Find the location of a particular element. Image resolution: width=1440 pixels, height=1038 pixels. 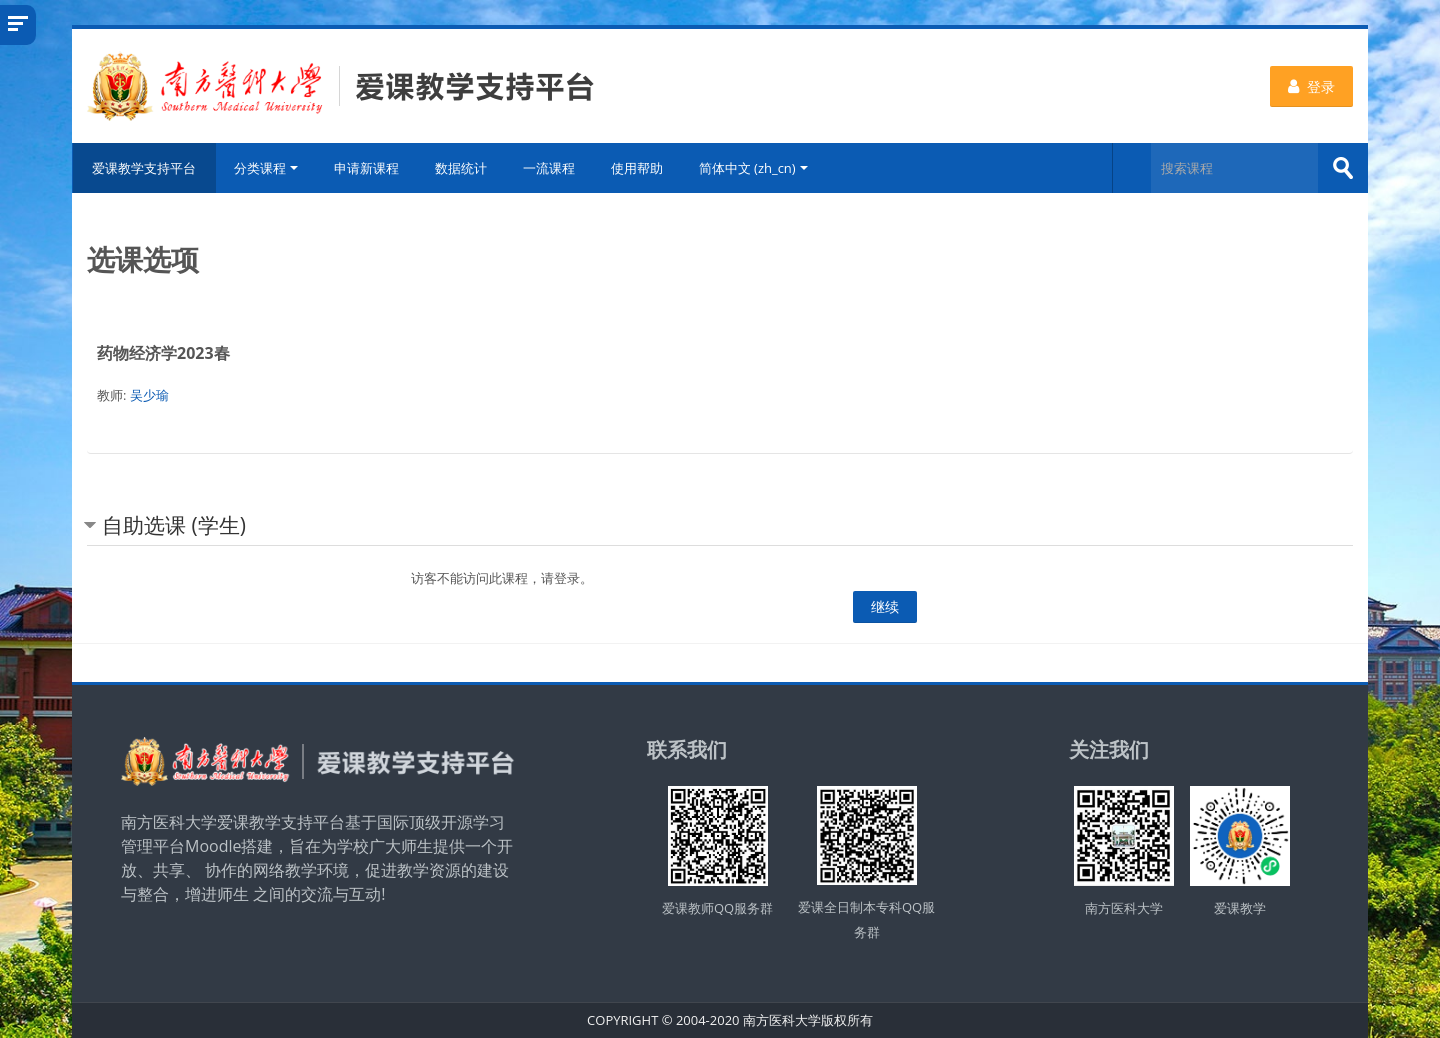

吴少瑜 is located at coordinates (149, 395).